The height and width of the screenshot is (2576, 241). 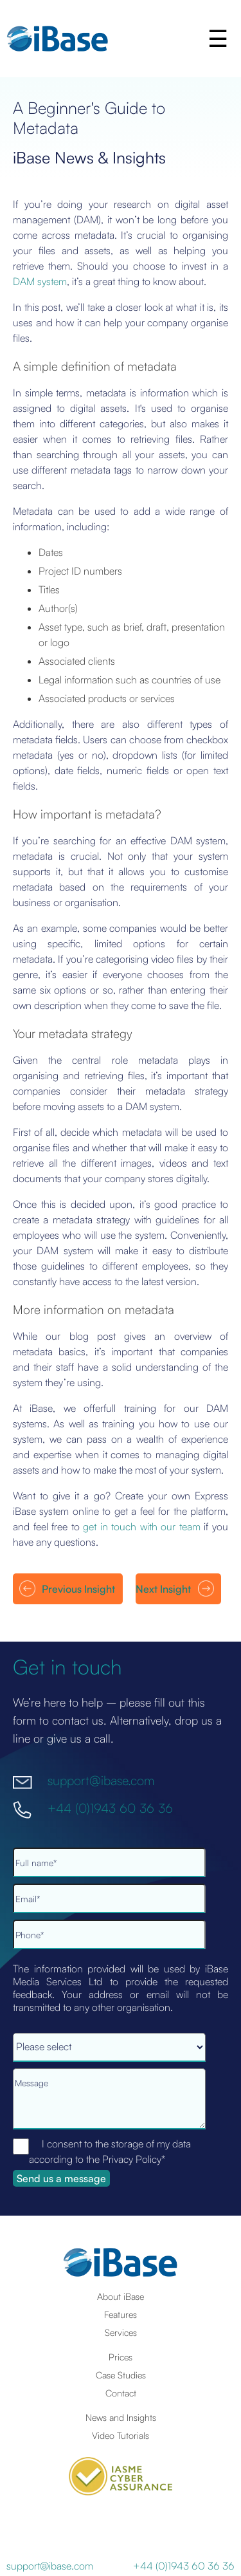 What do you see at coordinates (219, 38) in the screenshot?
I see `[button]` at bounding box center [219, 38].